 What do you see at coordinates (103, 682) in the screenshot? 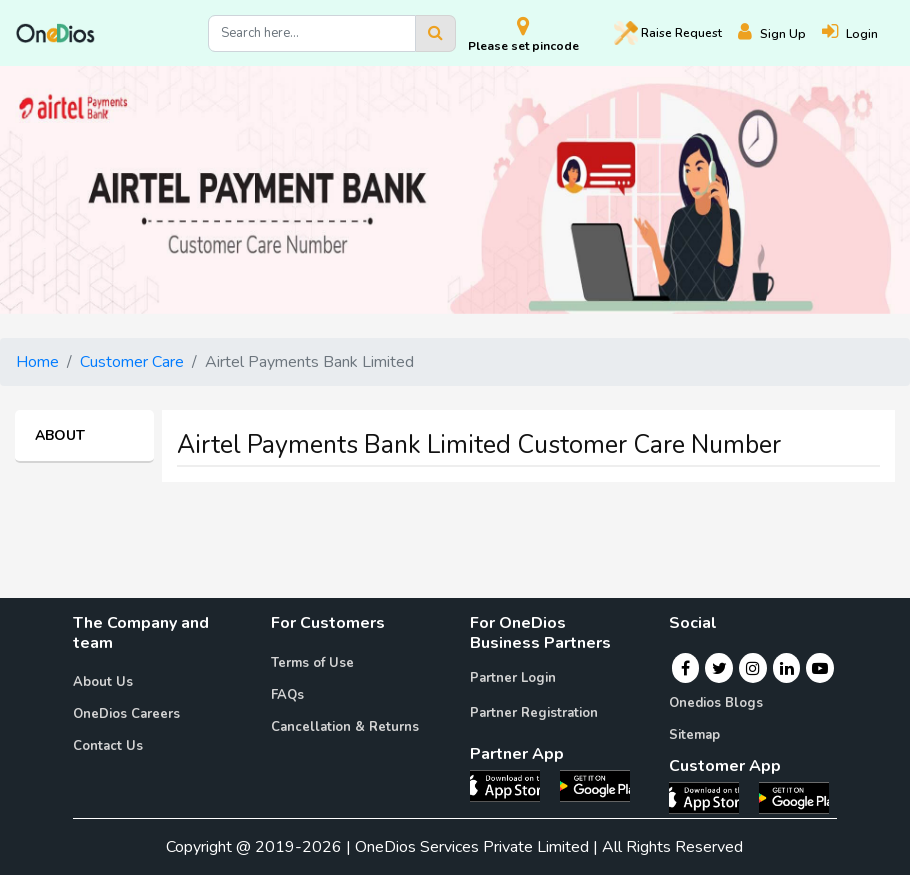
I see `About Us` at bounding box center [103, 682].